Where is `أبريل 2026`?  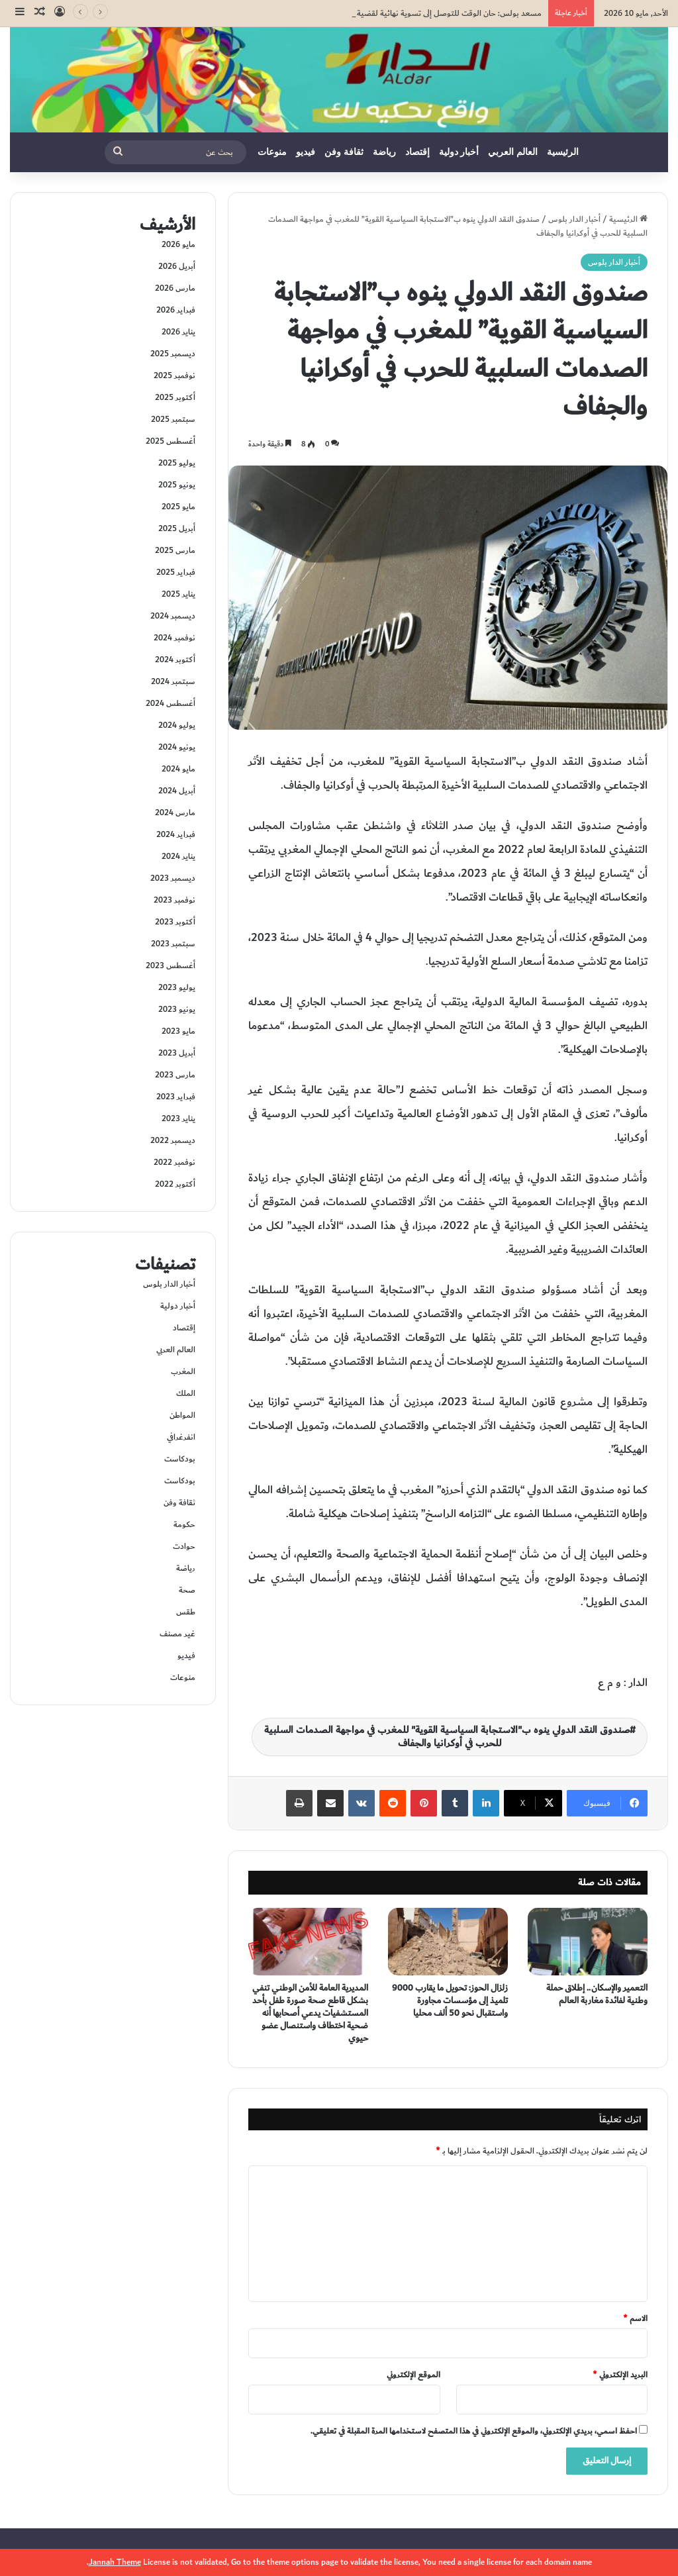 أبريل 2026 is located at coordinates (176, 266).